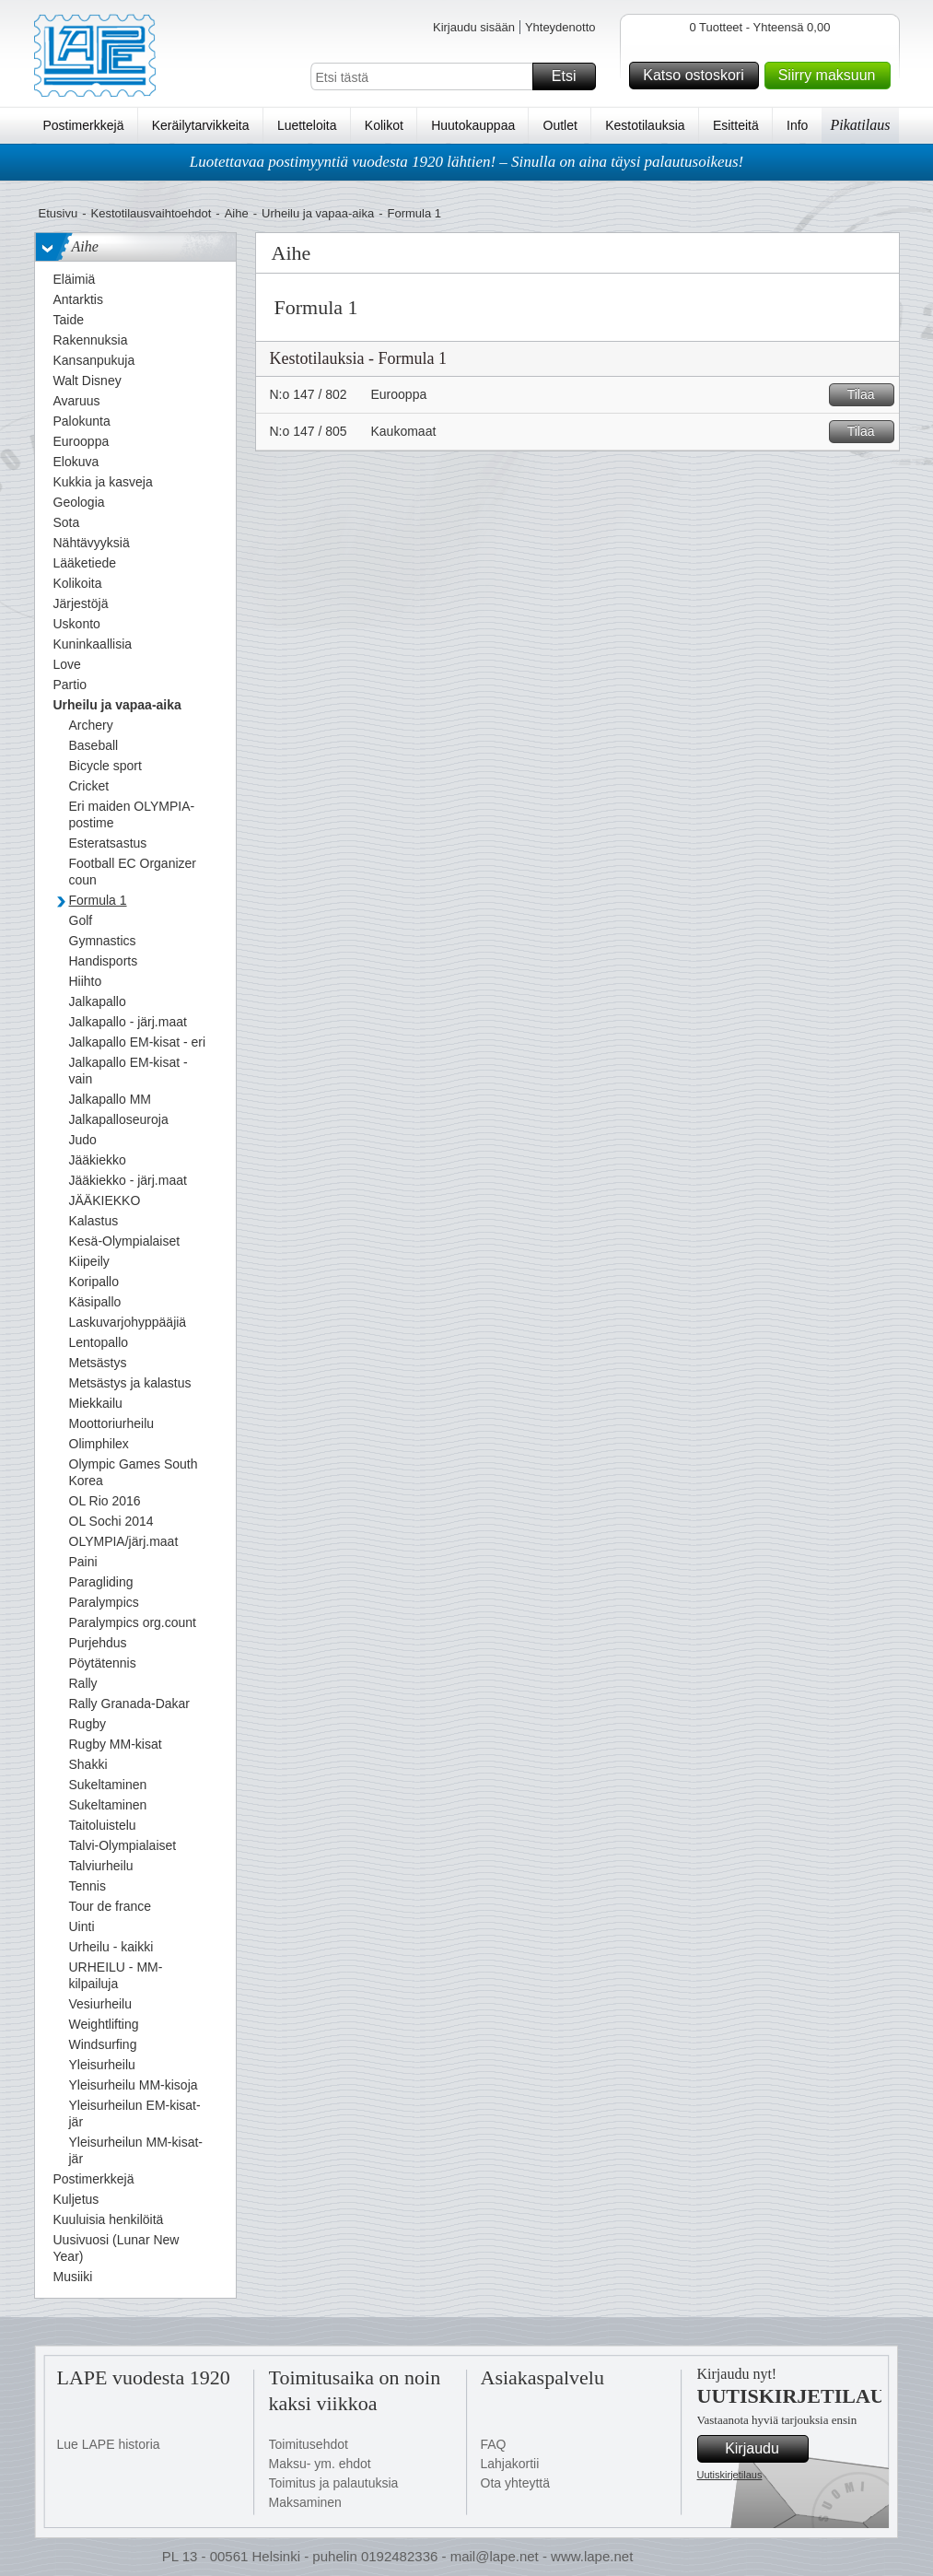  Describe the element at coordinates (201, 125) in the screenshot. I see `Keräilytarvikkeita` at that location.